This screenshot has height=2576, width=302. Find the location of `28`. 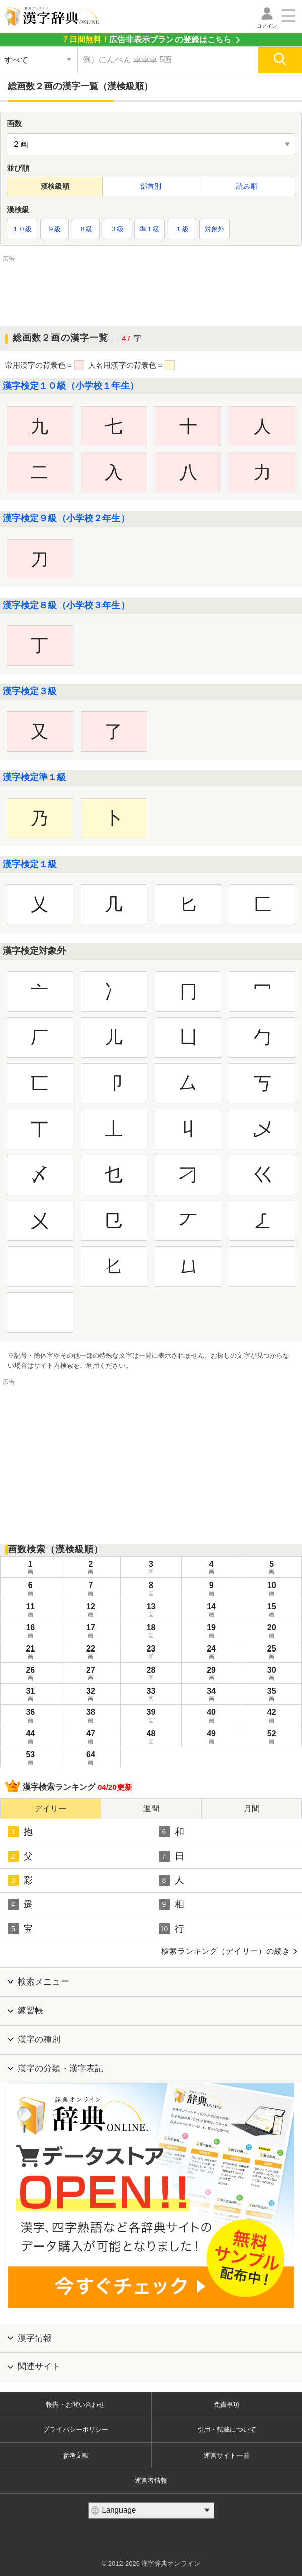

28 is located at coordinates (151, 1674).